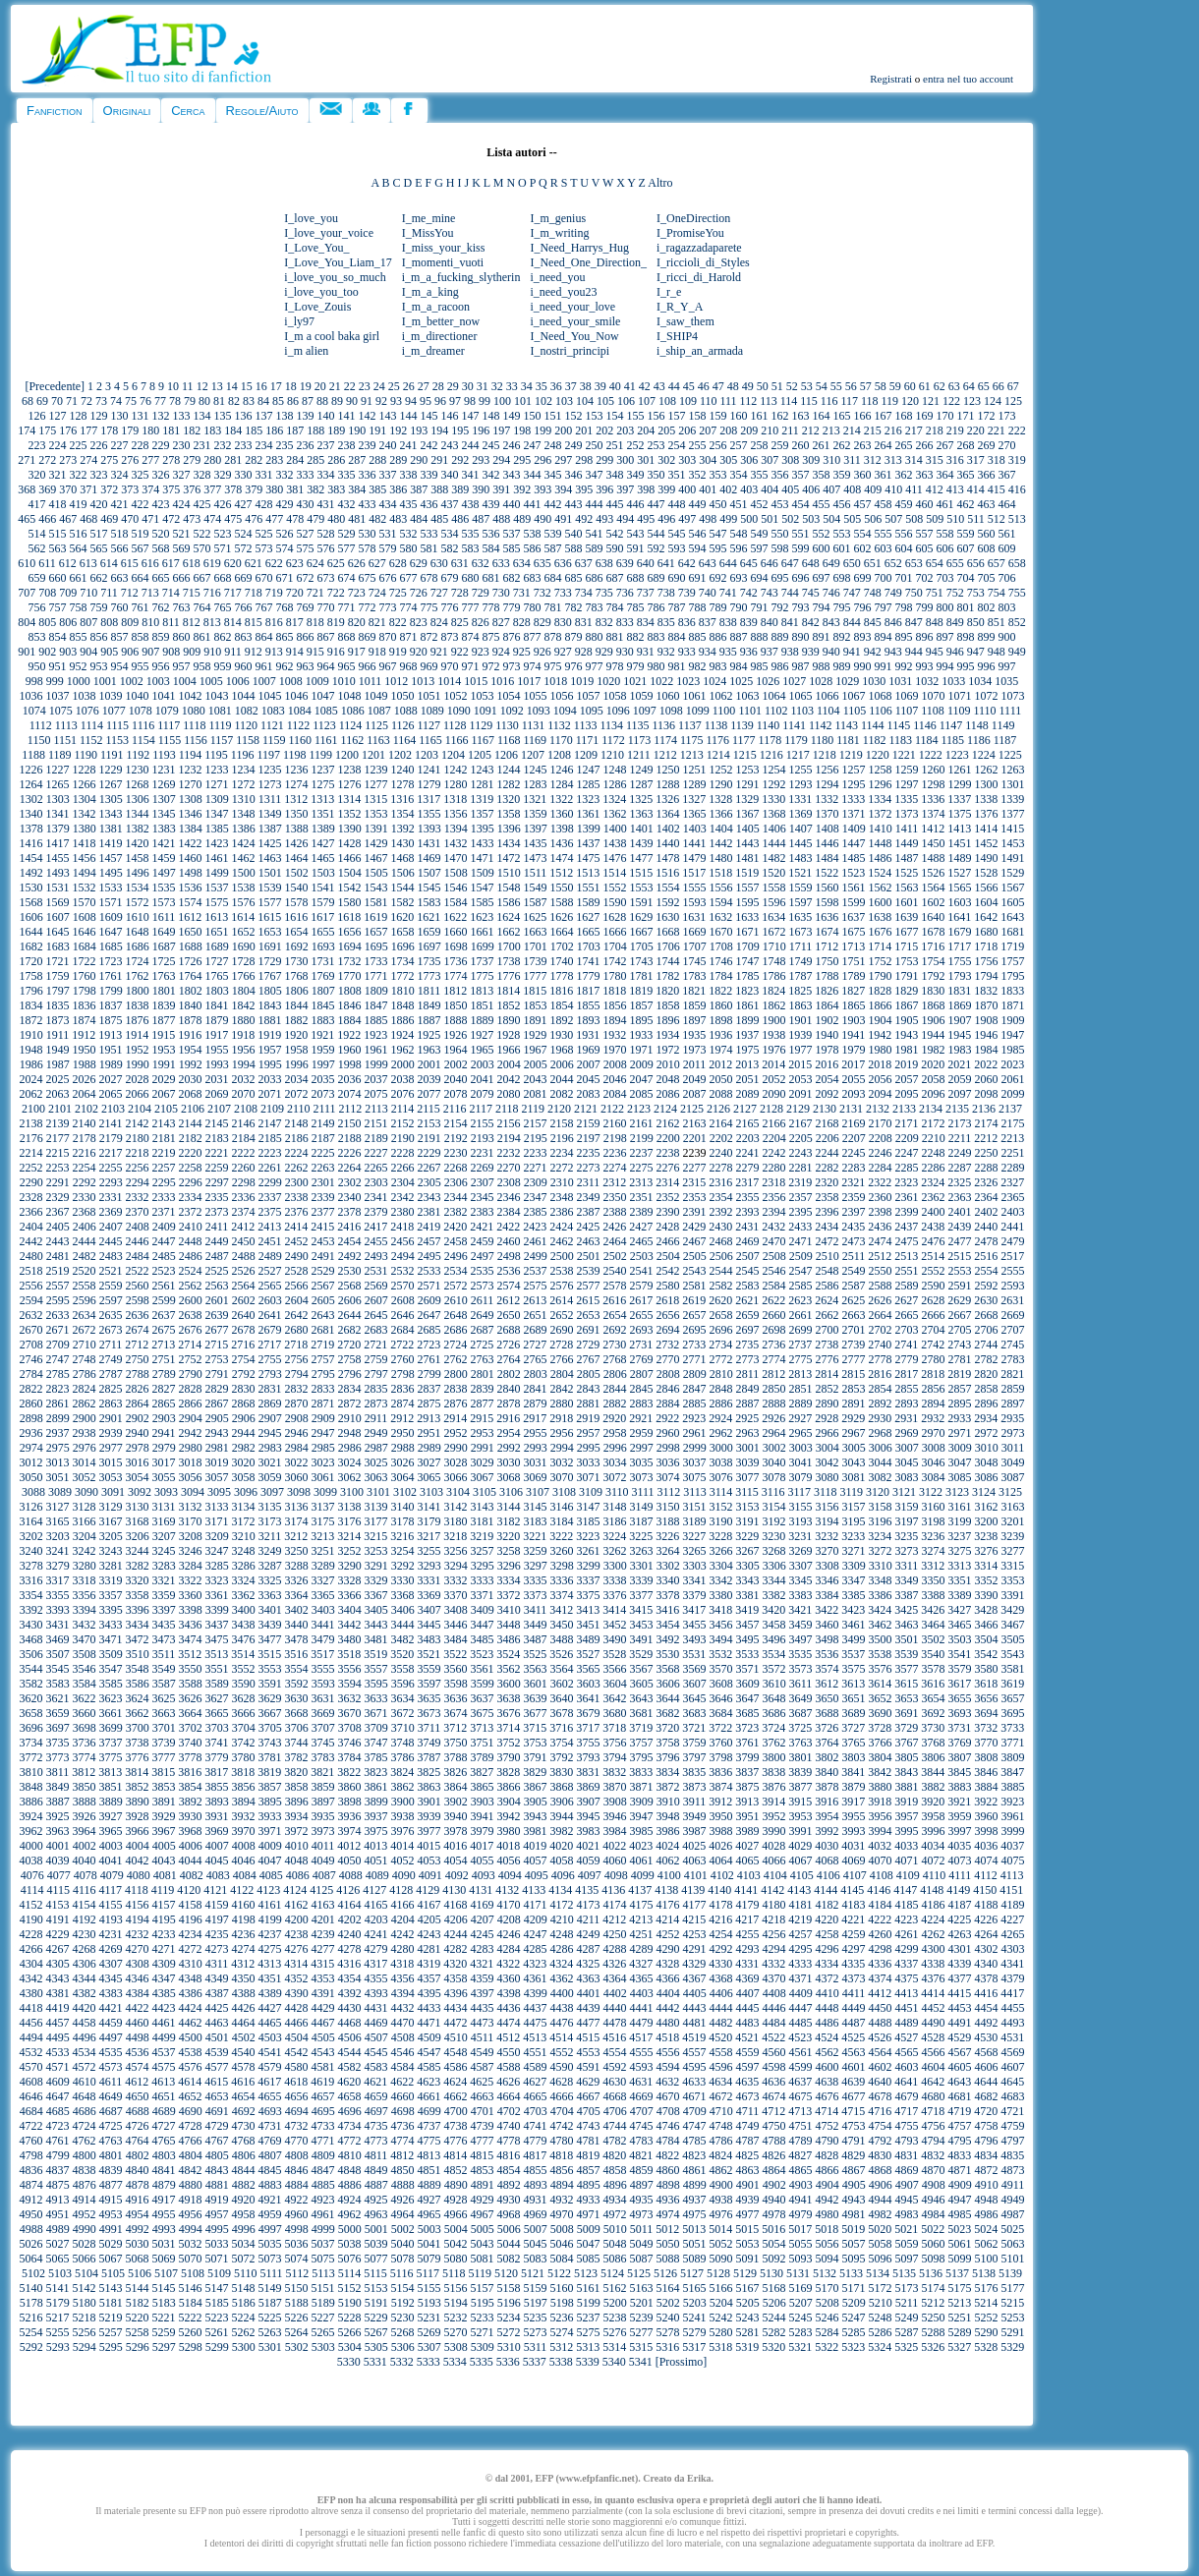 This screenshot has width=1199, height=2576. I want to click on 2358, so click(827, 1197).